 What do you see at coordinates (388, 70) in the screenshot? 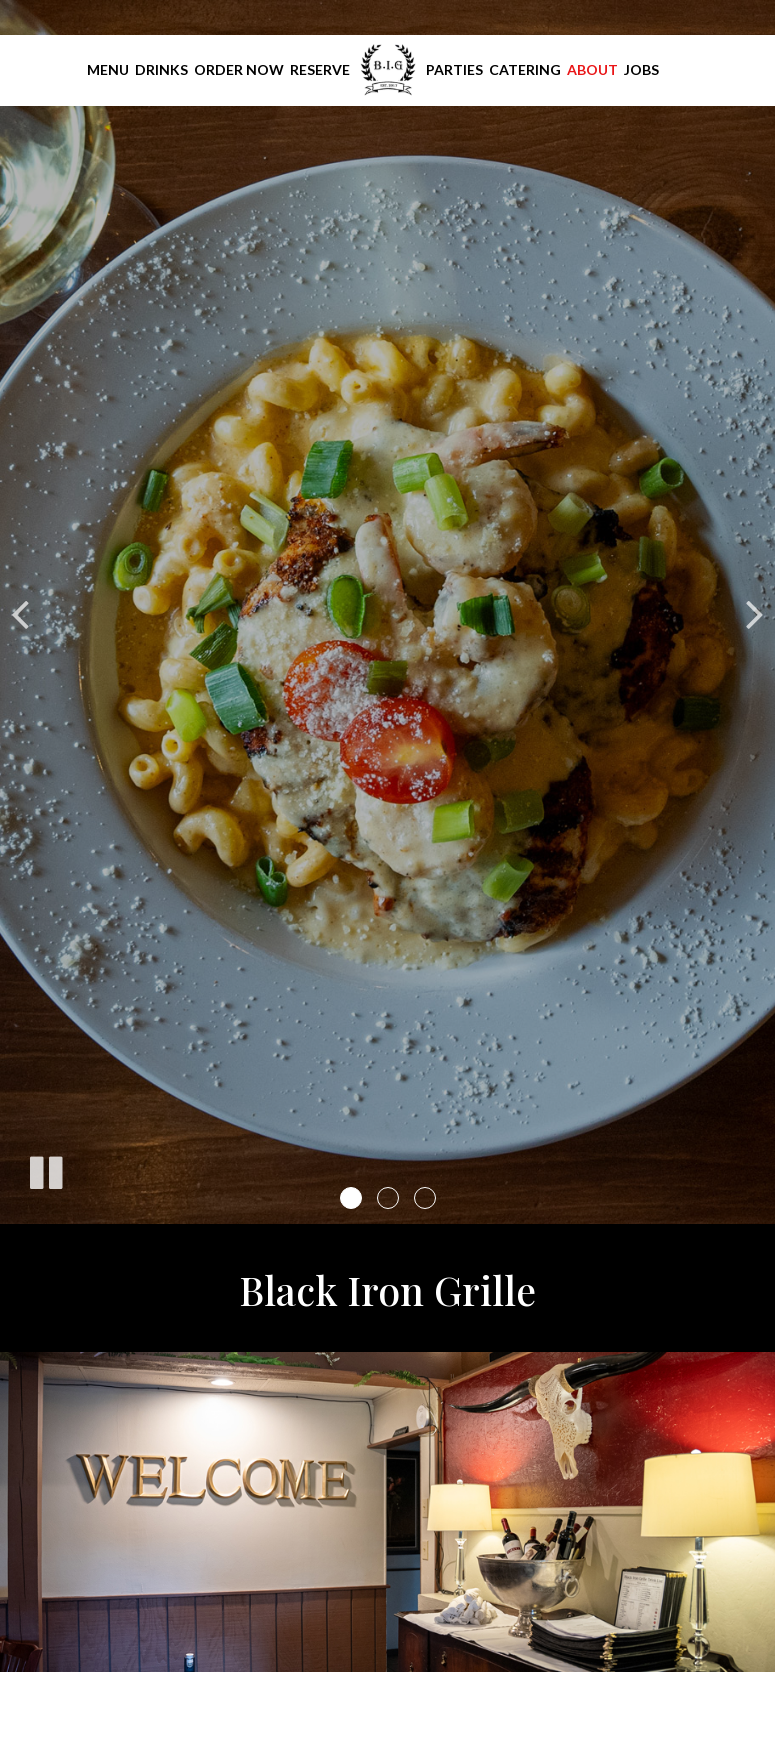
I see `[link]` at bounding box center [388, 70].